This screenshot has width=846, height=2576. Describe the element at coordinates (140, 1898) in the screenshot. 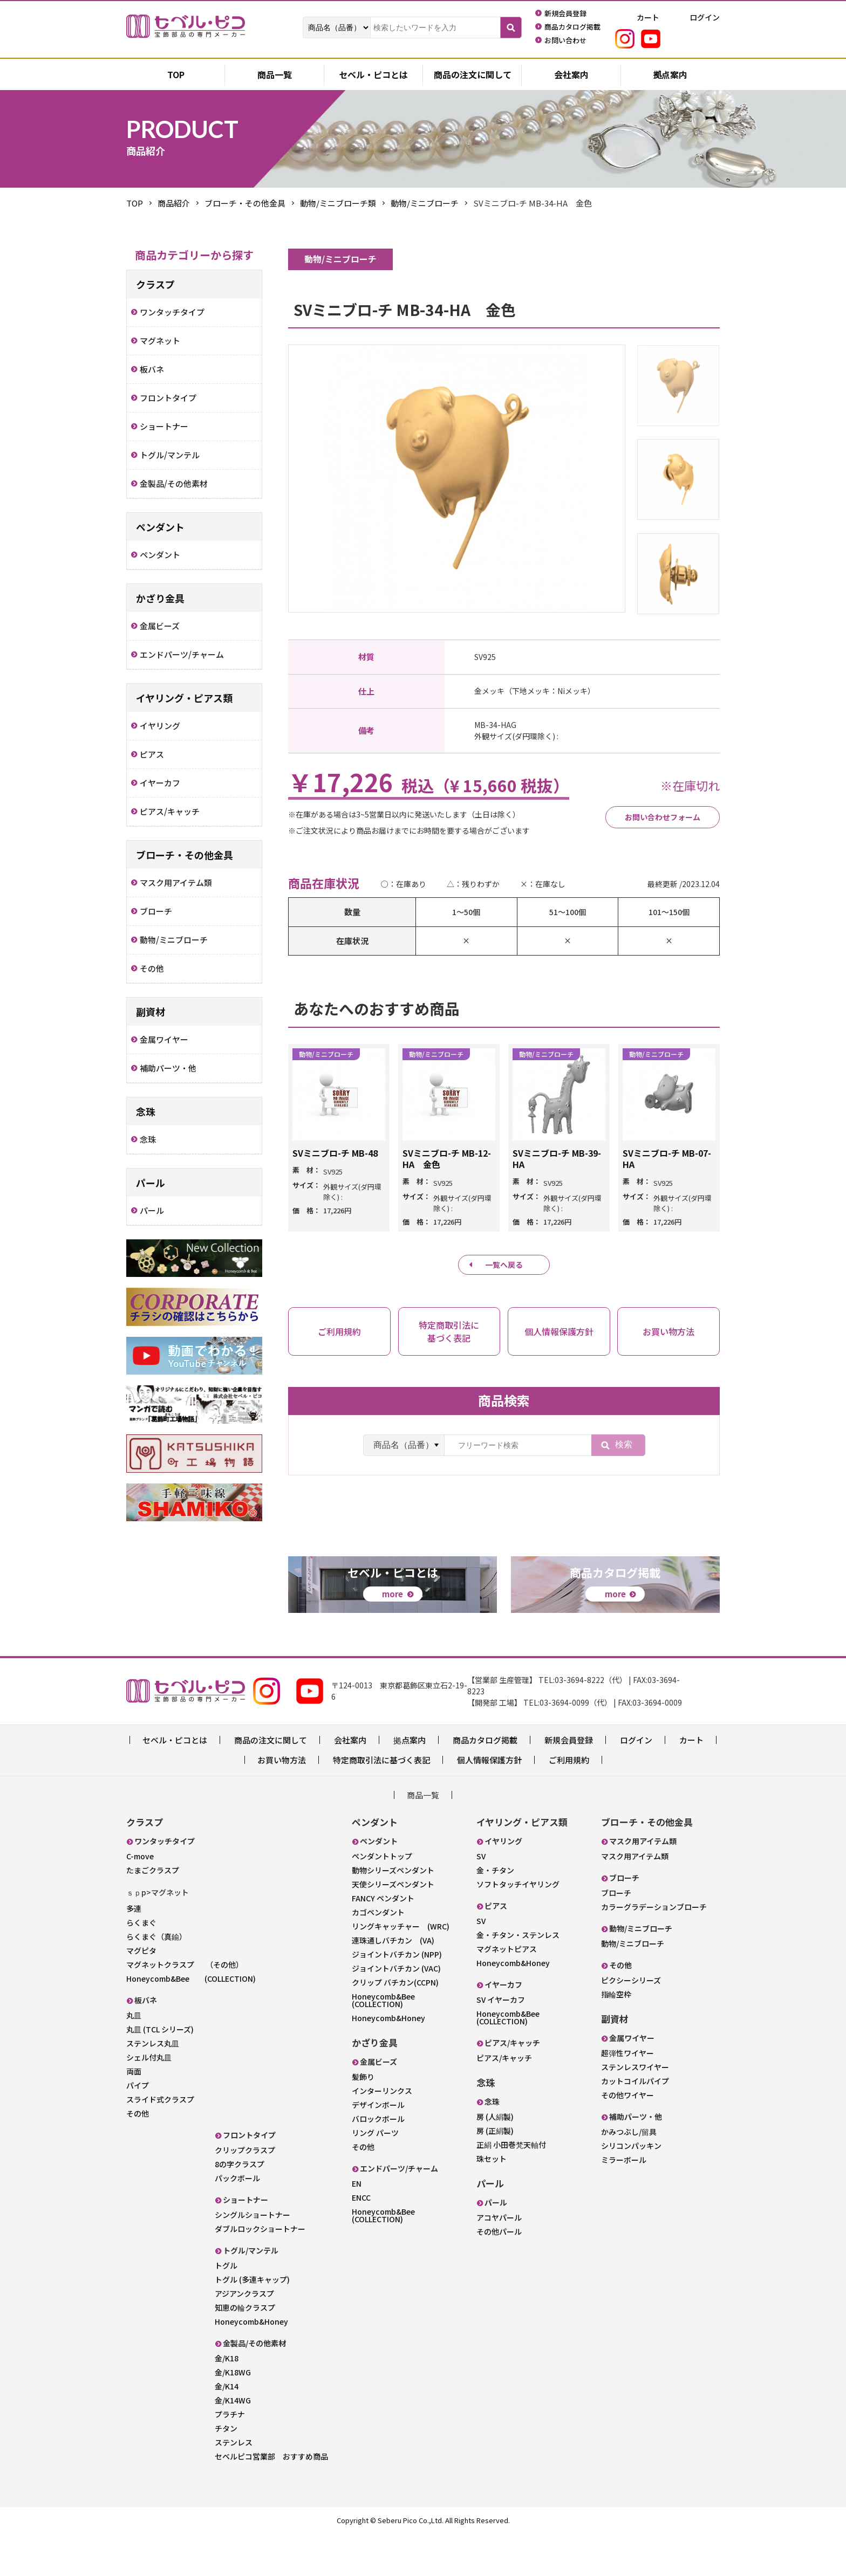

I see `C-move` at that location.